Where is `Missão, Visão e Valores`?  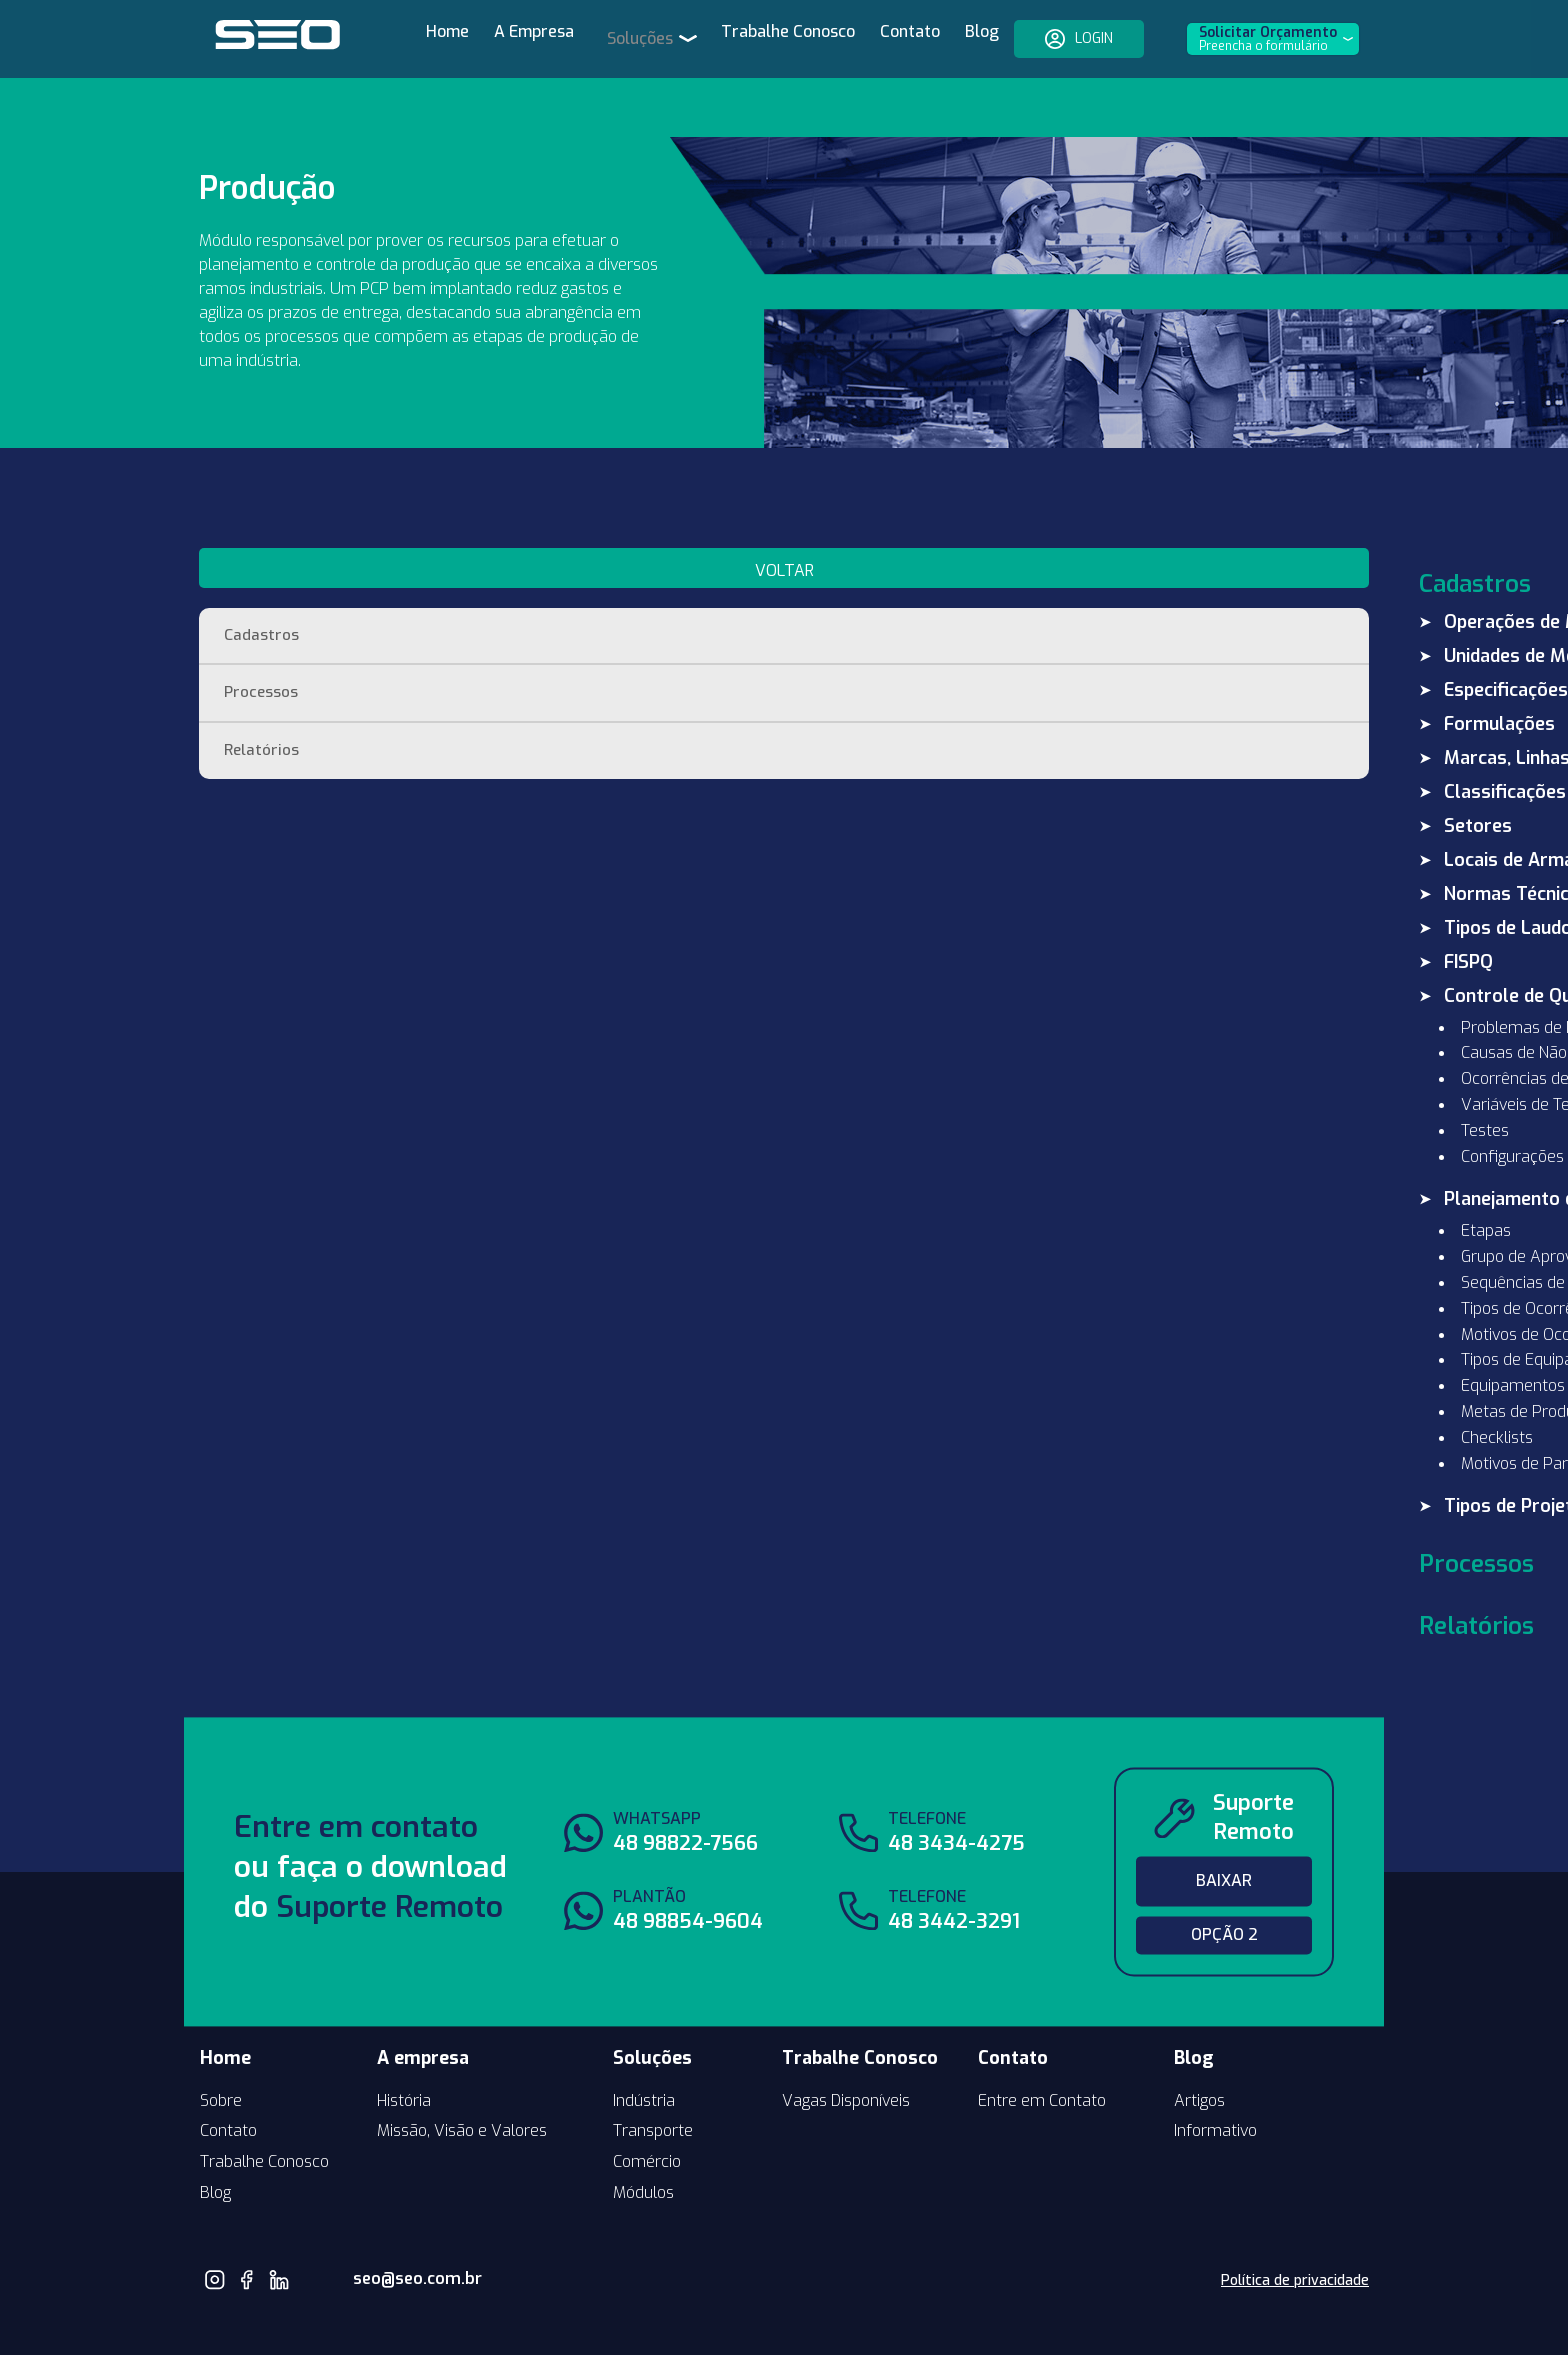
Missão, Visão e Valores is located at coordinates (462, 2073).